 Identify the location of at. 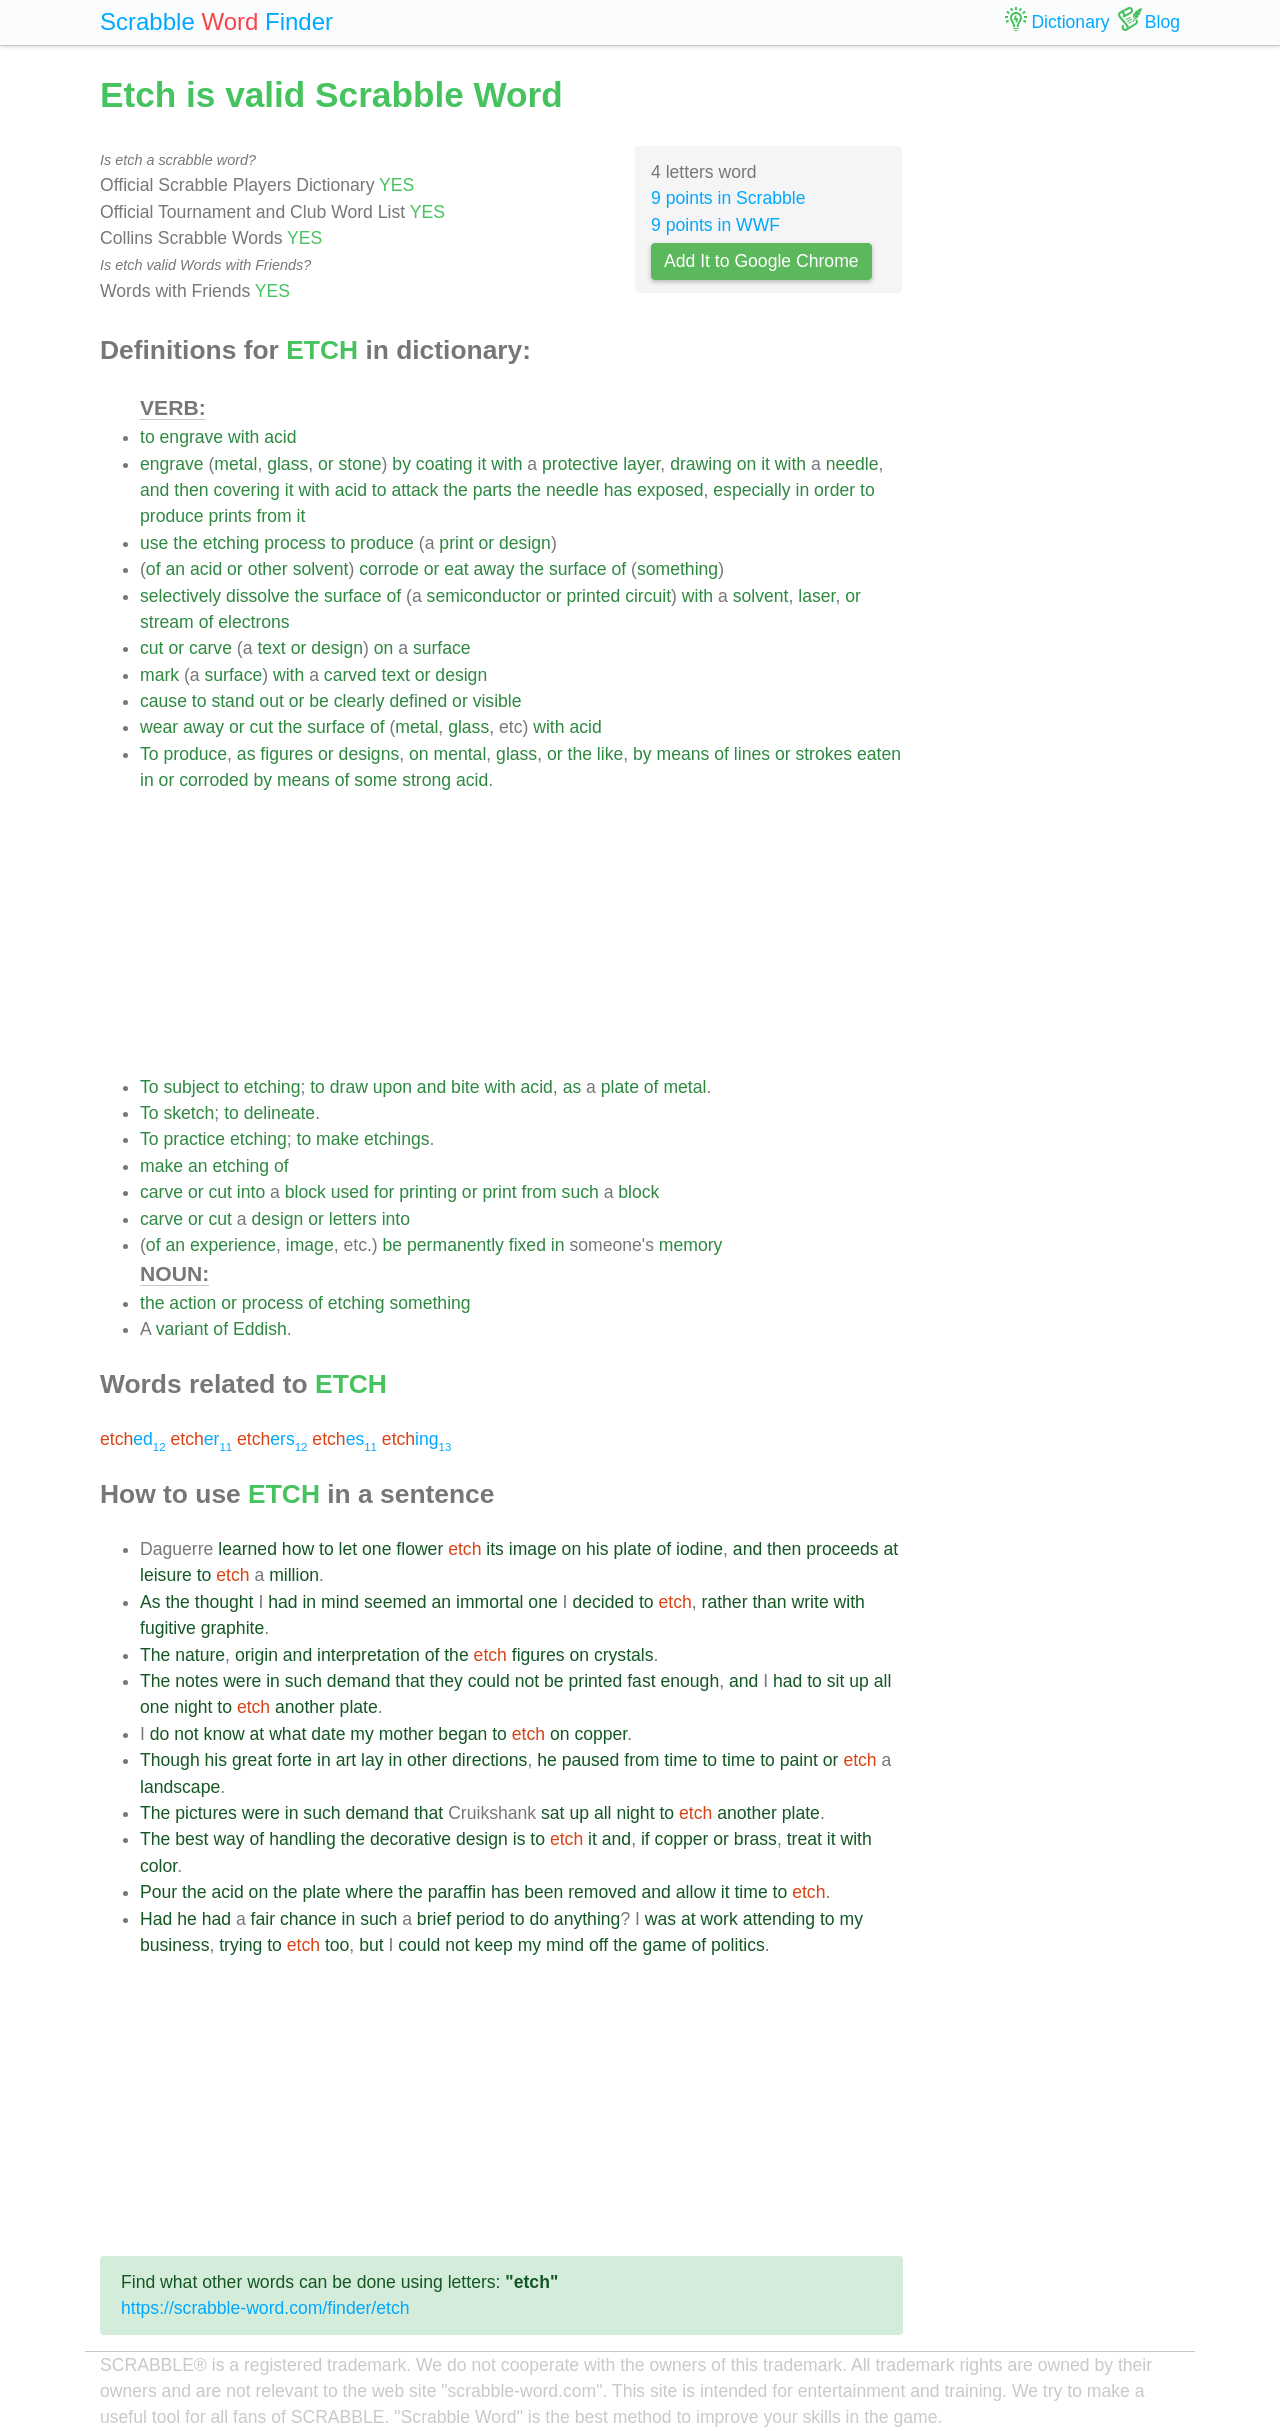
(891, 1549).